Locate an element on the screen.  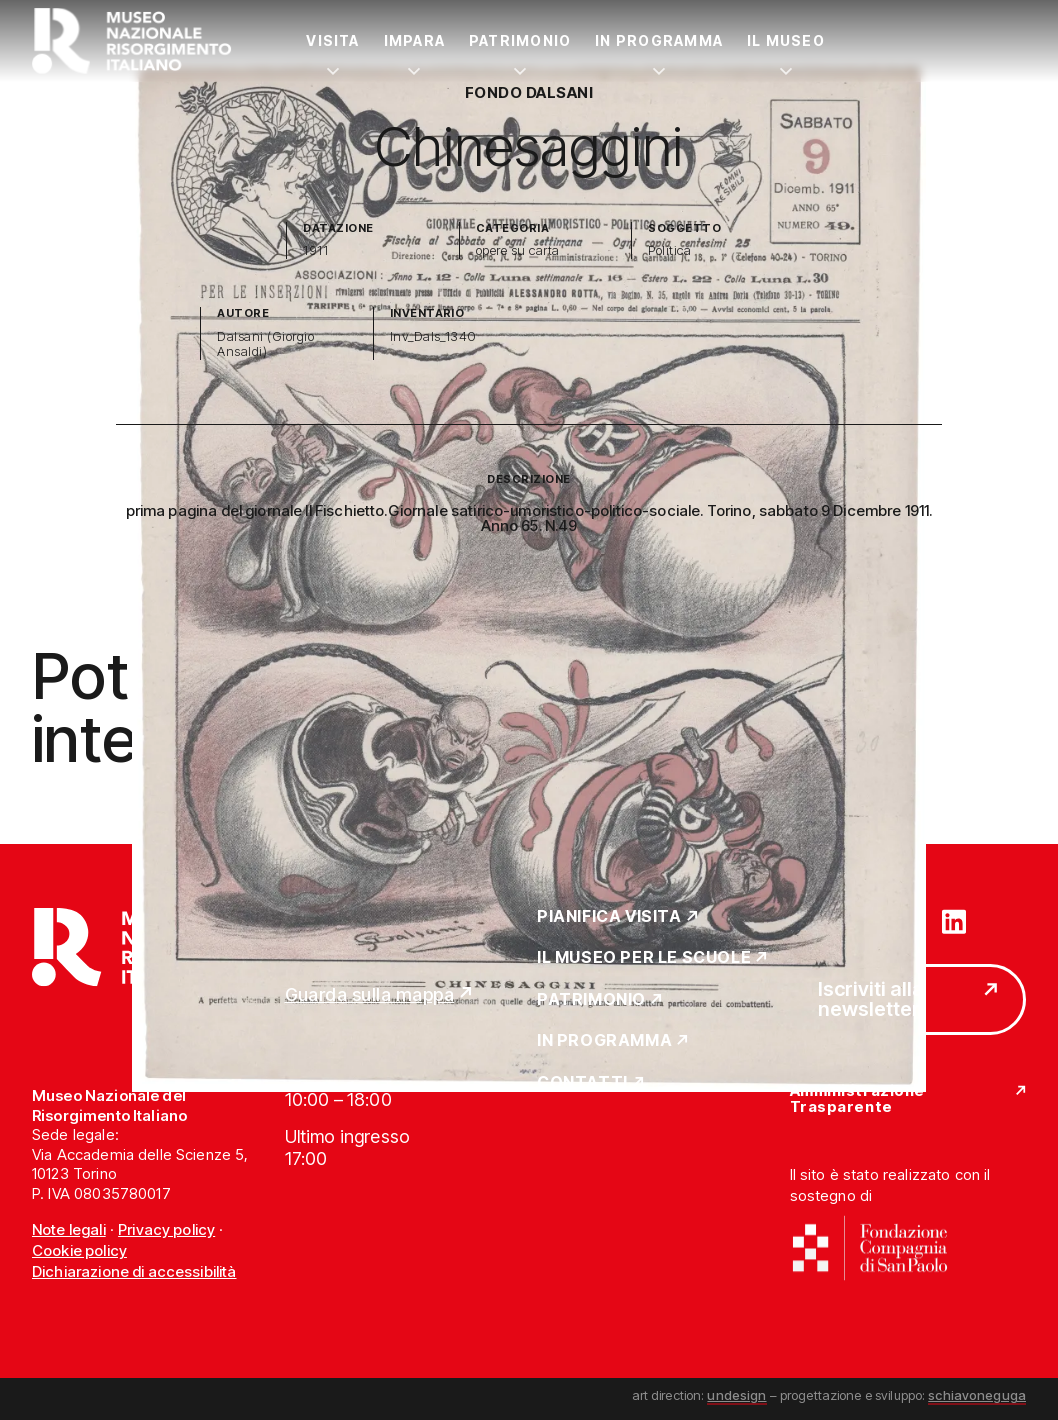
undesign is located at coordinates (736, 1395).